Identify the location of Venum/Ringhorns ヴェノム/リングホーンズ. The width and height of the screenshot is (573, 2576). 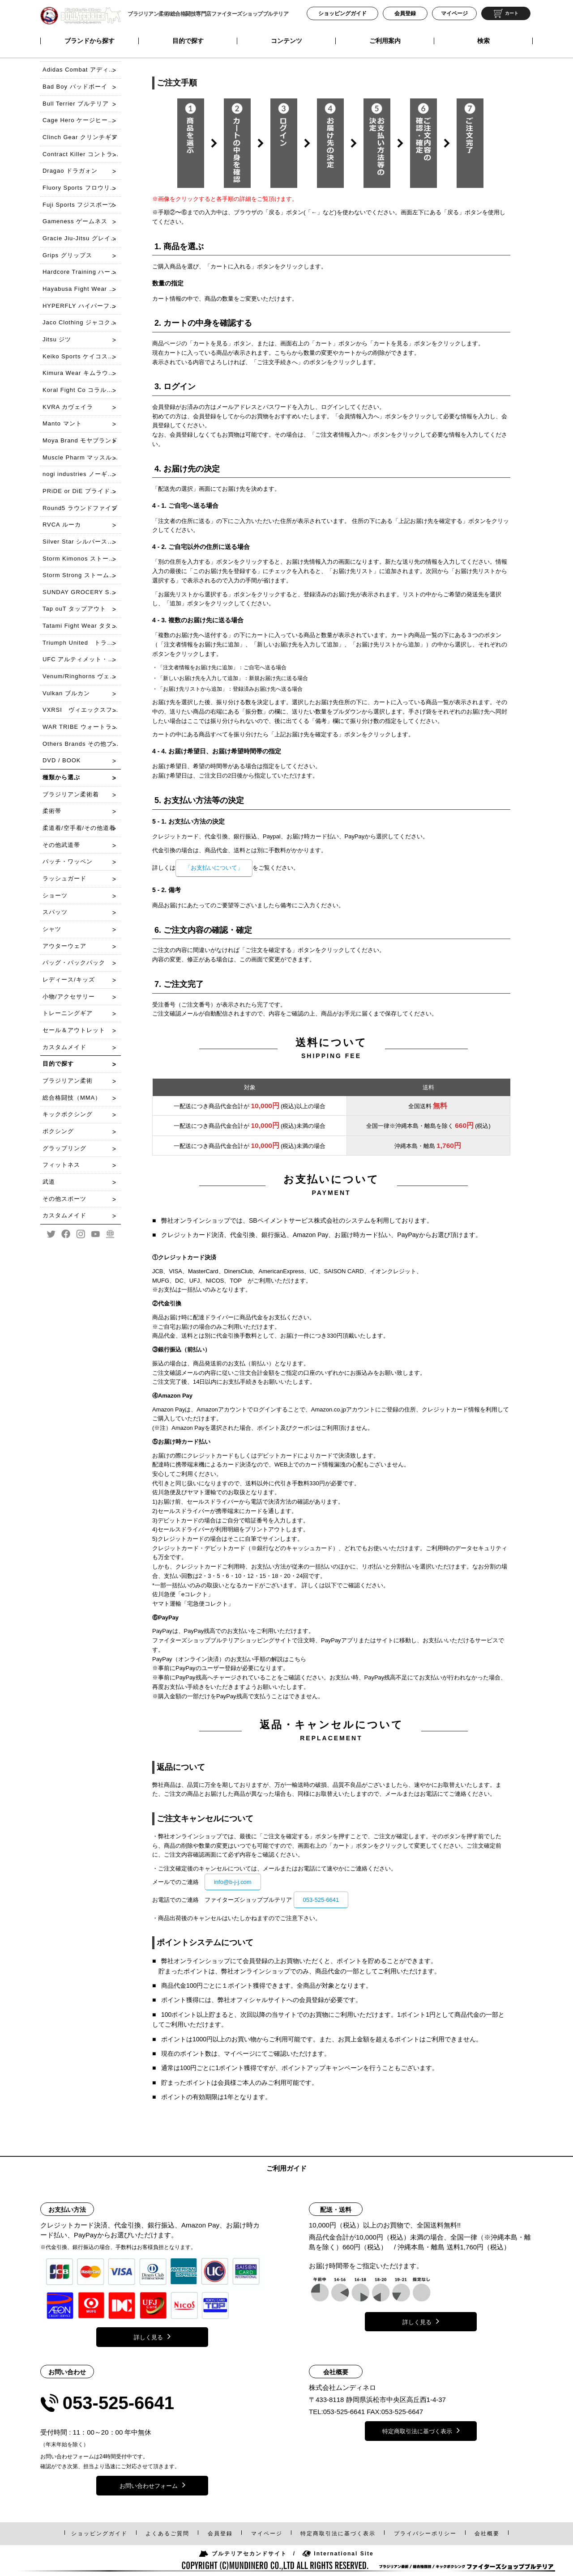
(82, 676).